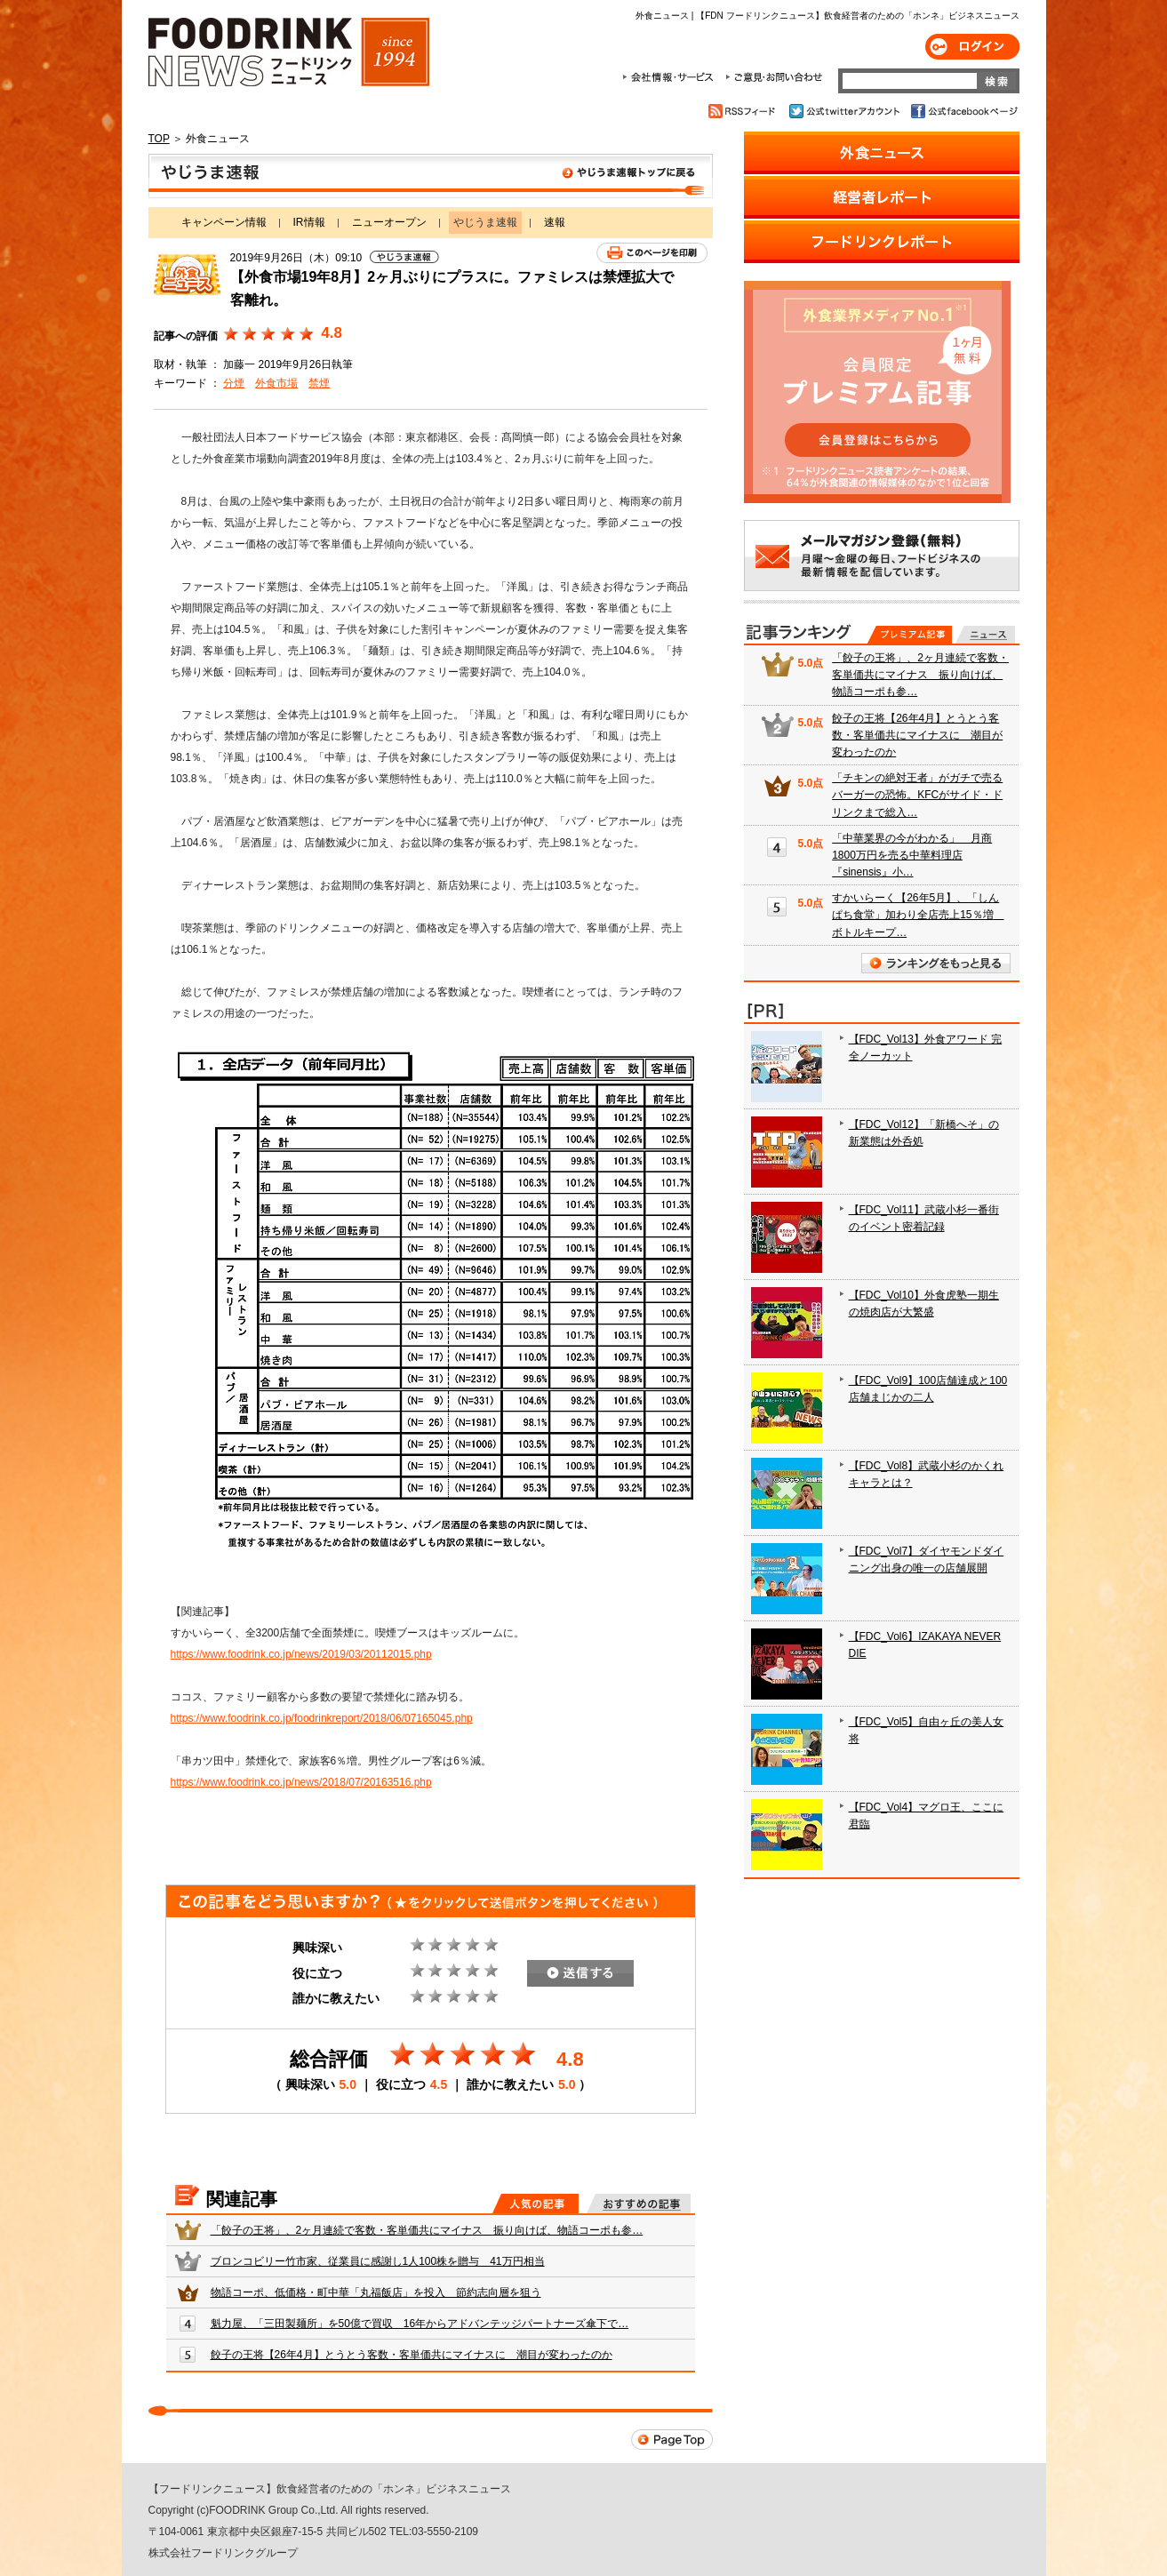  What do you see at coordinates (909, 635) in the screenshot?
I see `プレミアム記事` at bounding box center [909, 635].